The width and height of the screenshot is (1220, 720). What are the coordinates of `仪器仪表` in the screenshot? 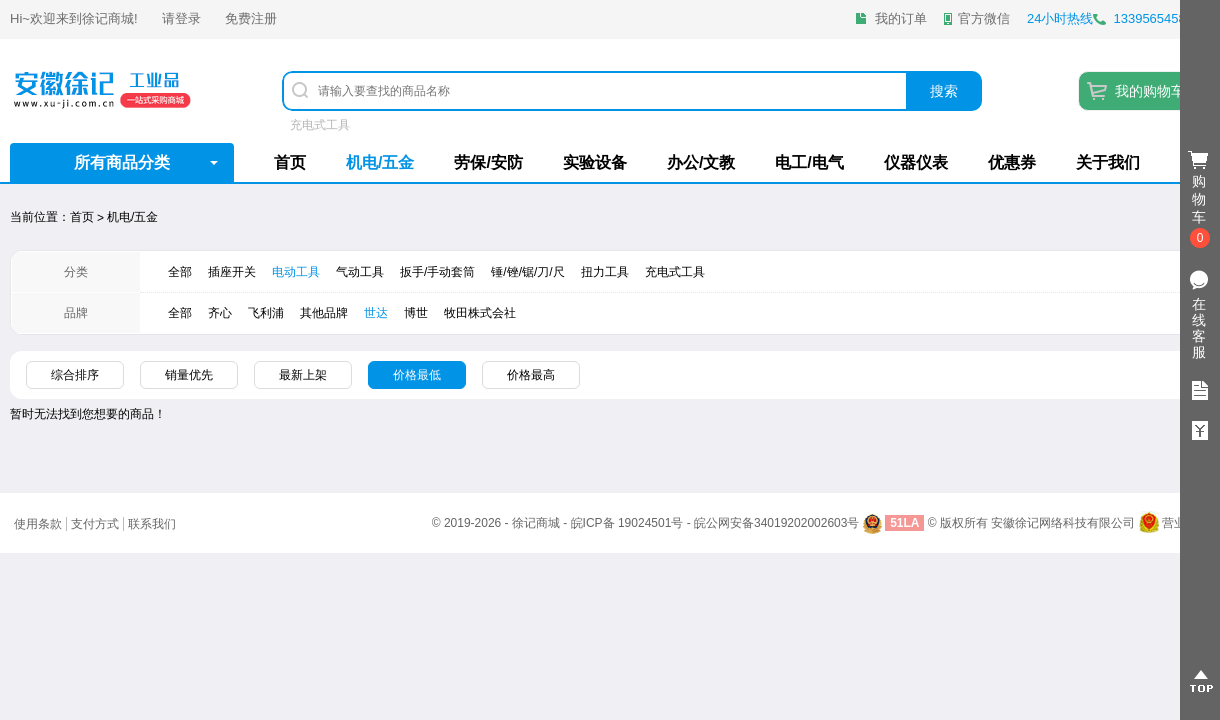 It's located at (916, 162).